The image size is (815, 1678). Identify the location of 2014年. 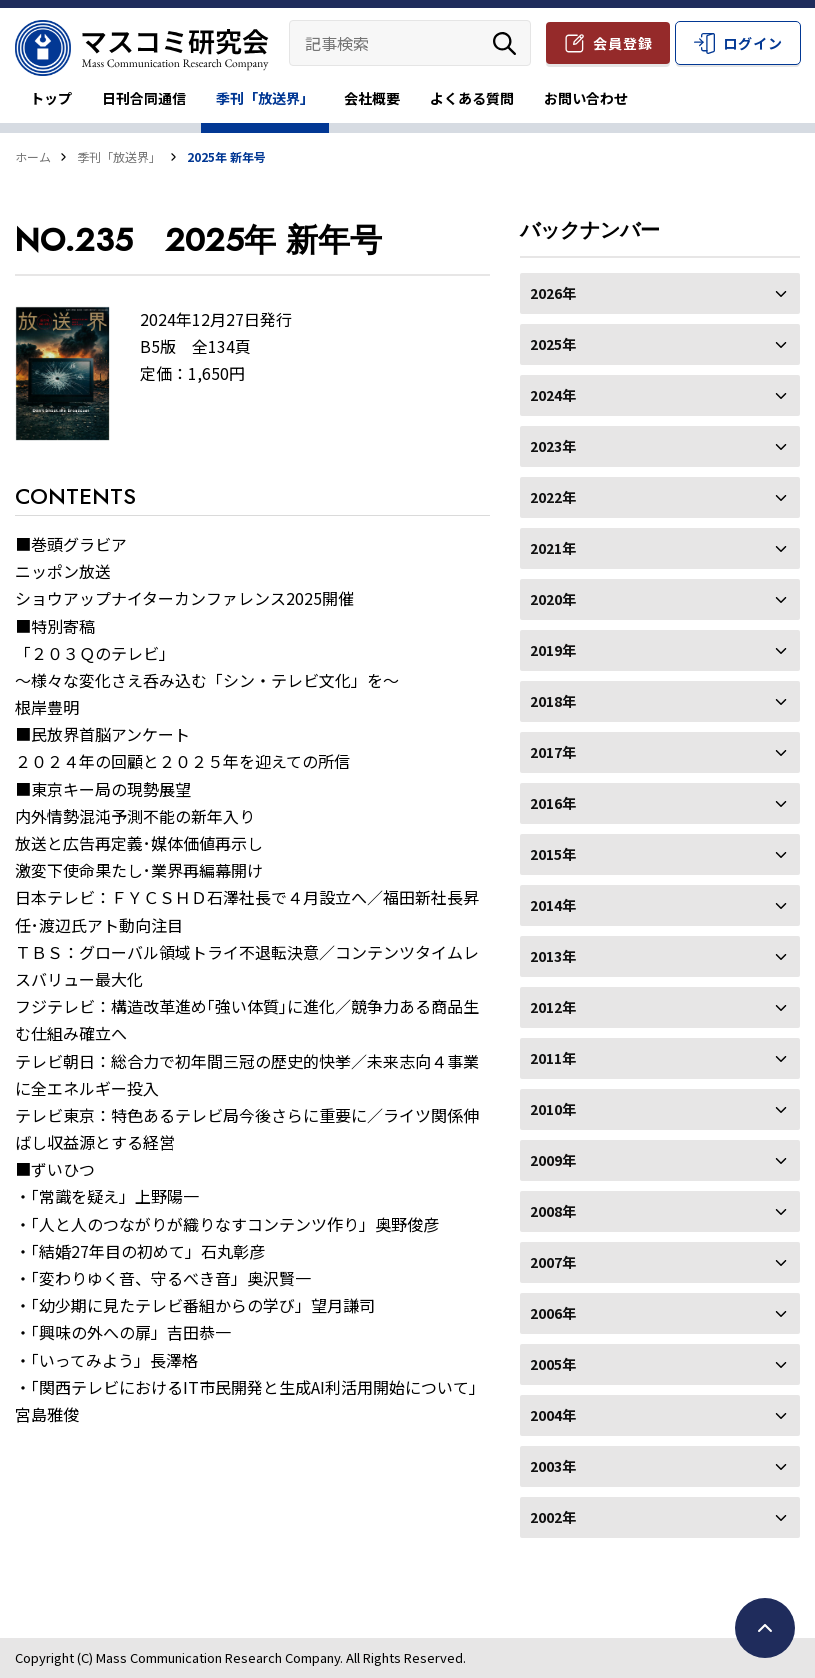
(660, 905).